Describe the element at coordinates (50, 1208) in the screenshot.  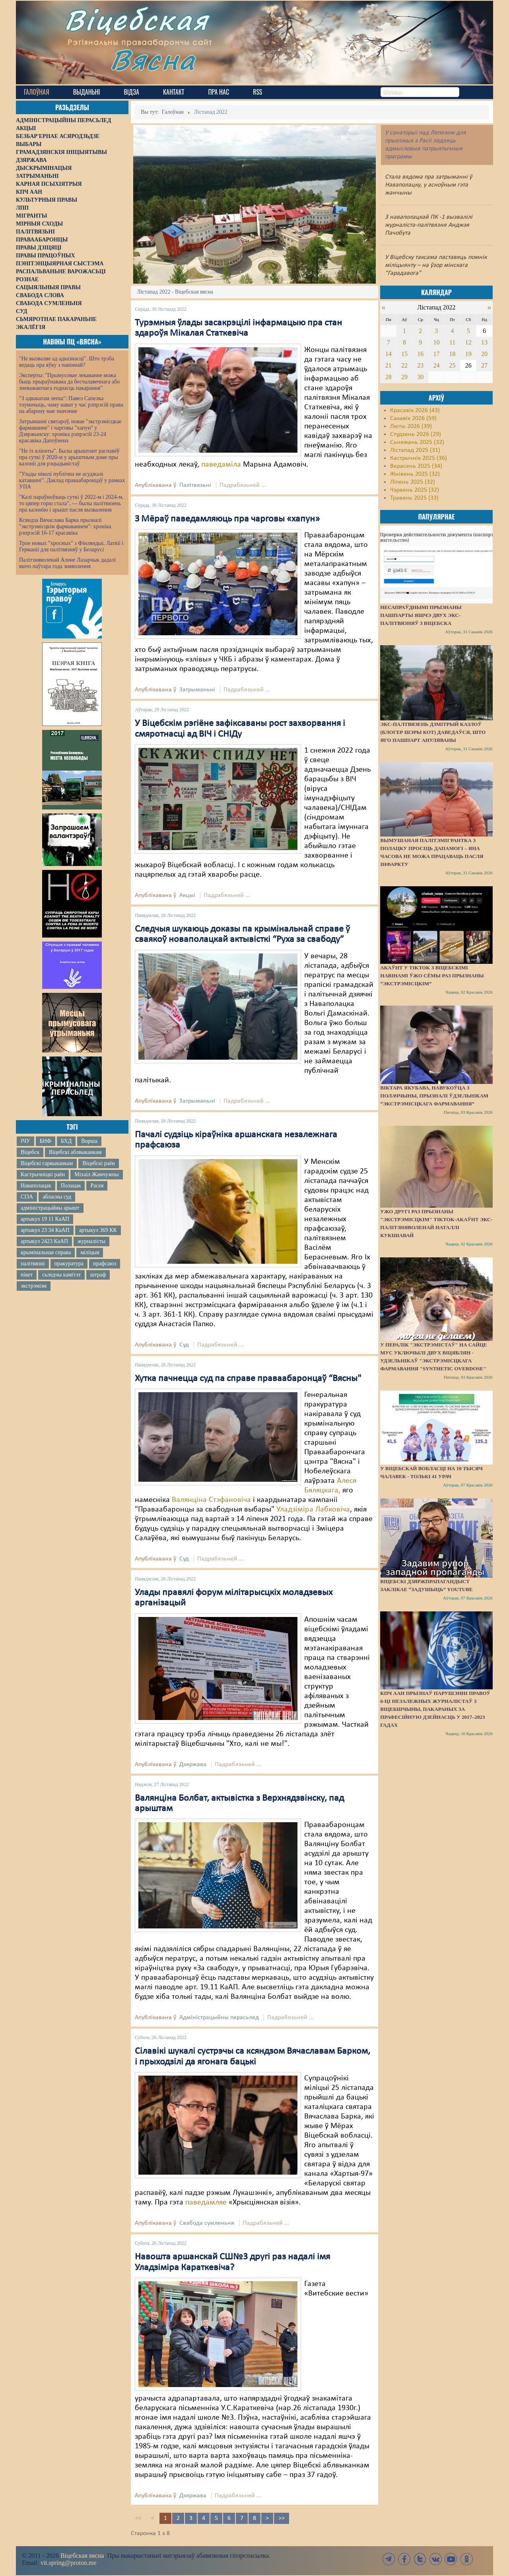
I see `адміністрацыйны арышт` at that location.